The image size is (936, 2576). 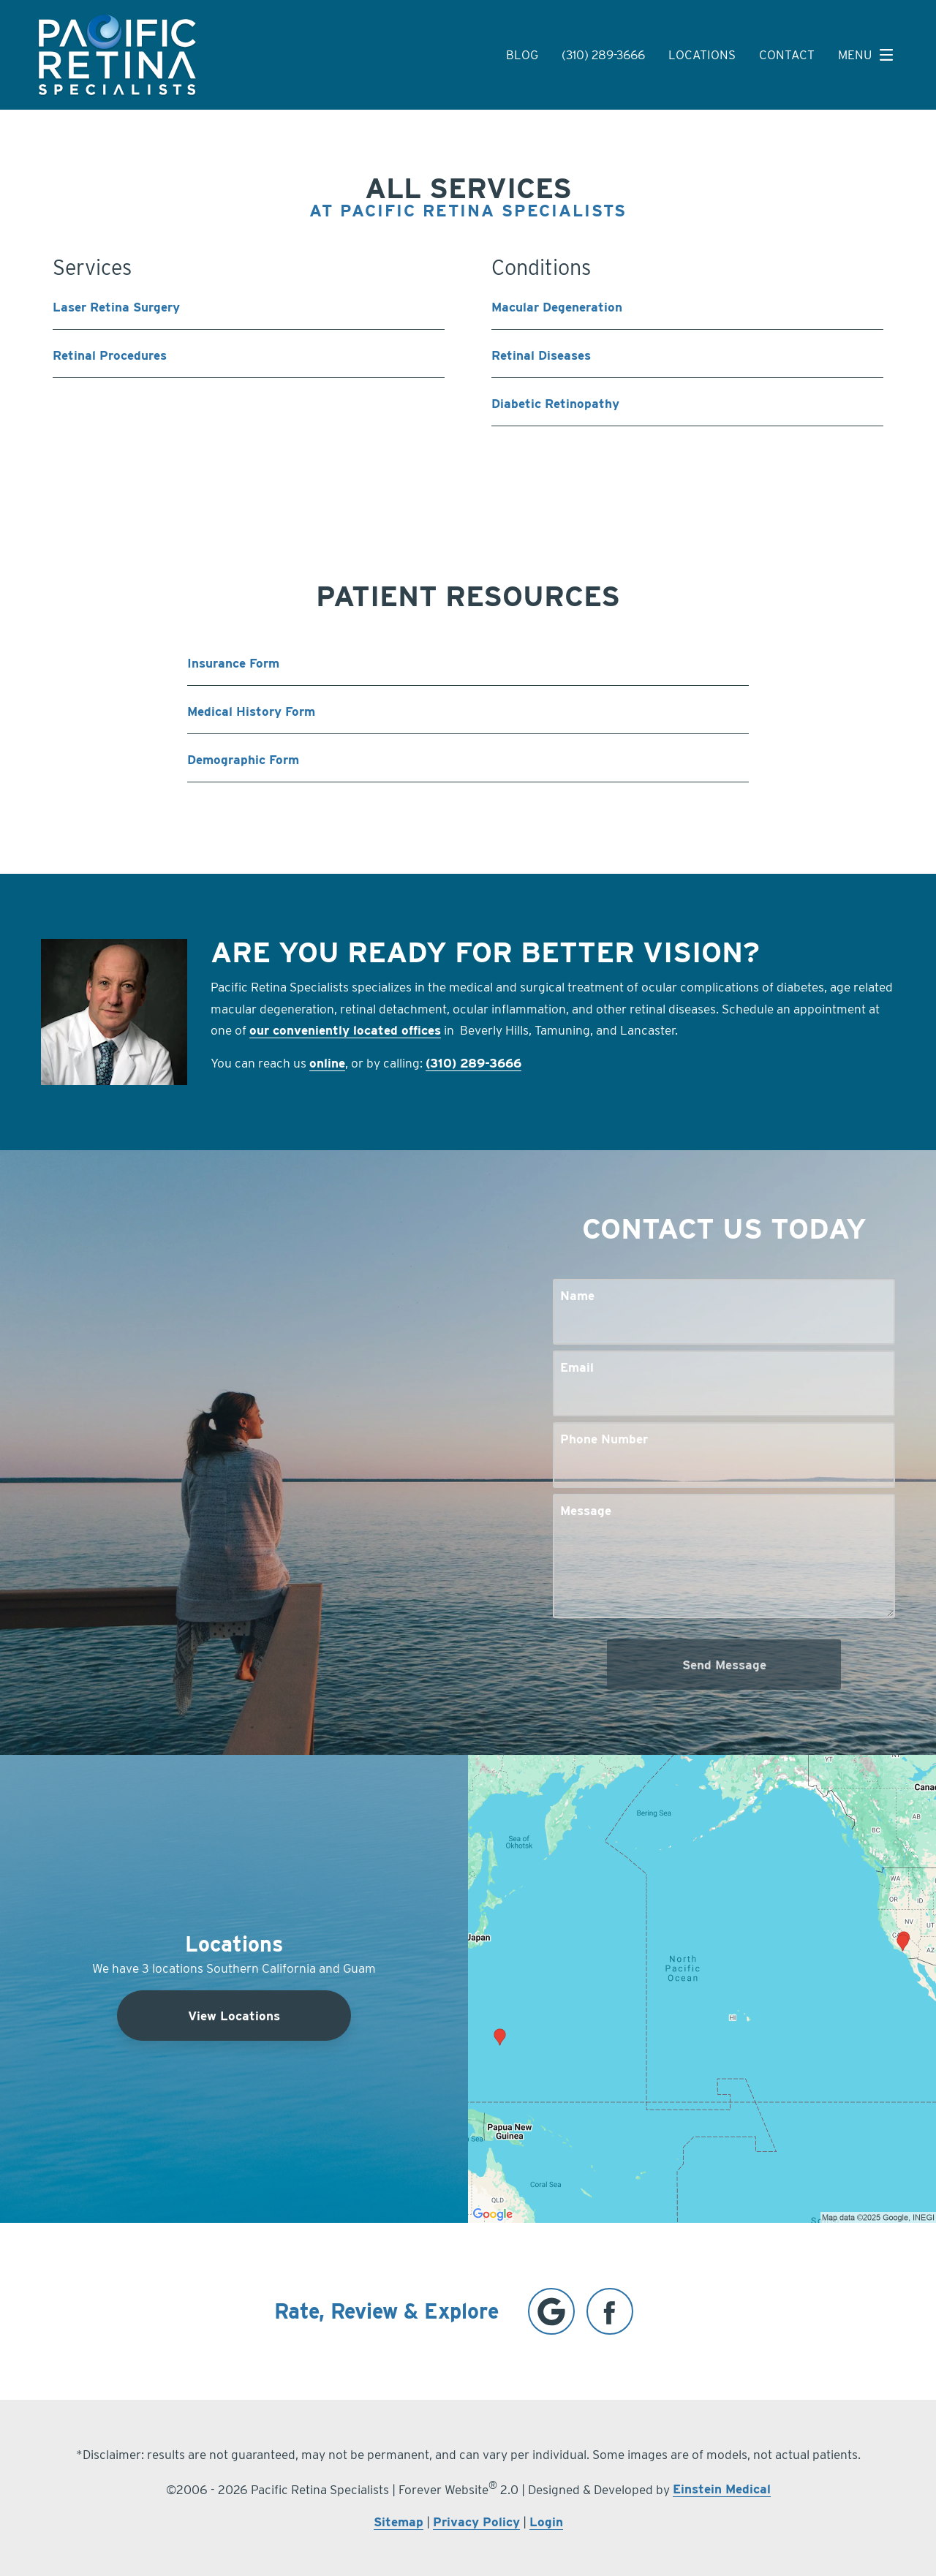 What do you see at coordinates (546, 2521) in the screenshot?
I see `Login` at bounding box center [546, 2521].